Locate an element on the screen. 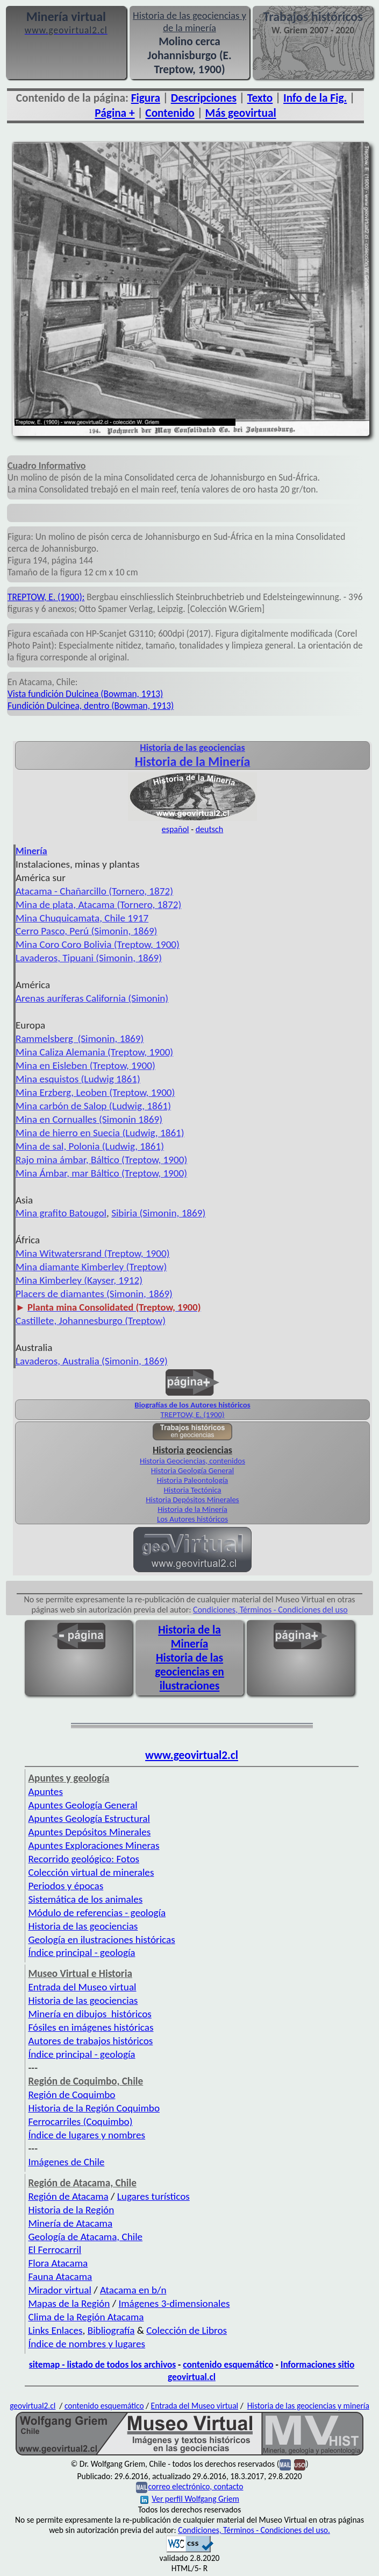  Apuntes Depósitos Minerales is located at coordinates (89, 1832).